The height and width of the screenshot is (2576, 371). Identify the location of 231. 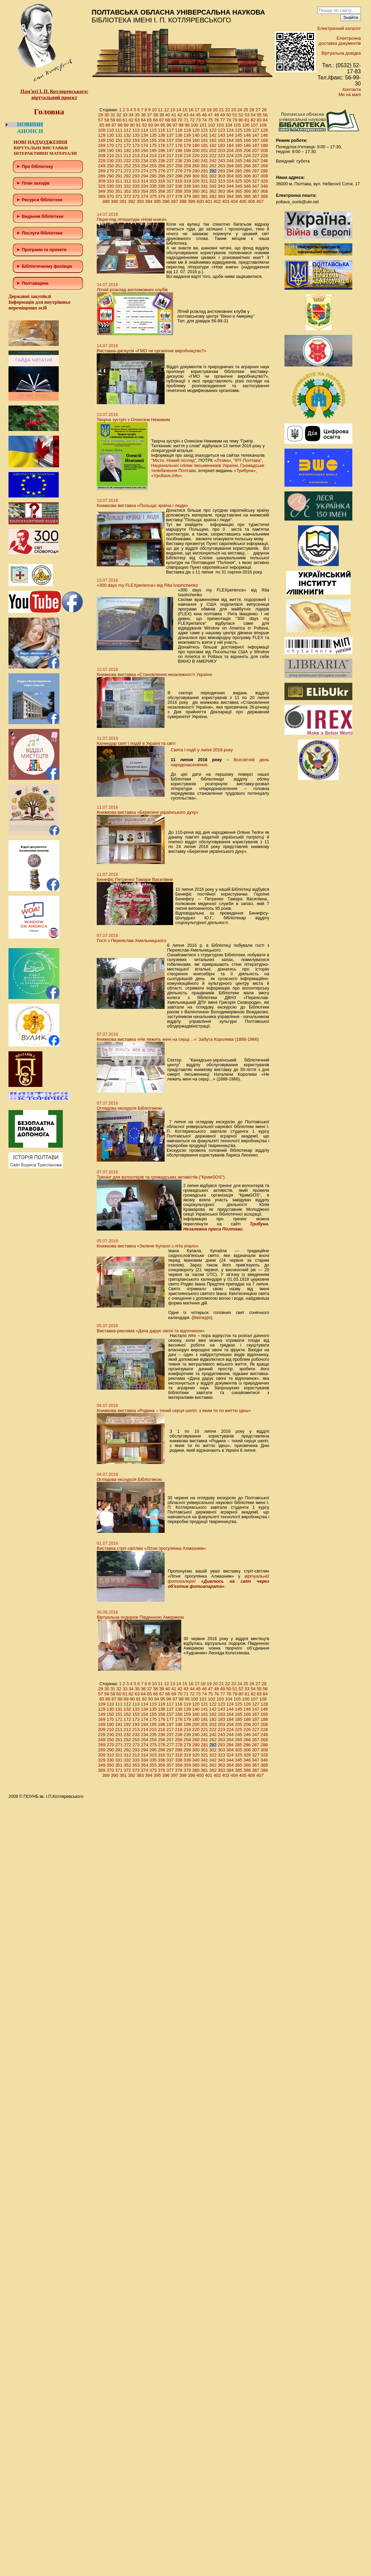
(119, 160).